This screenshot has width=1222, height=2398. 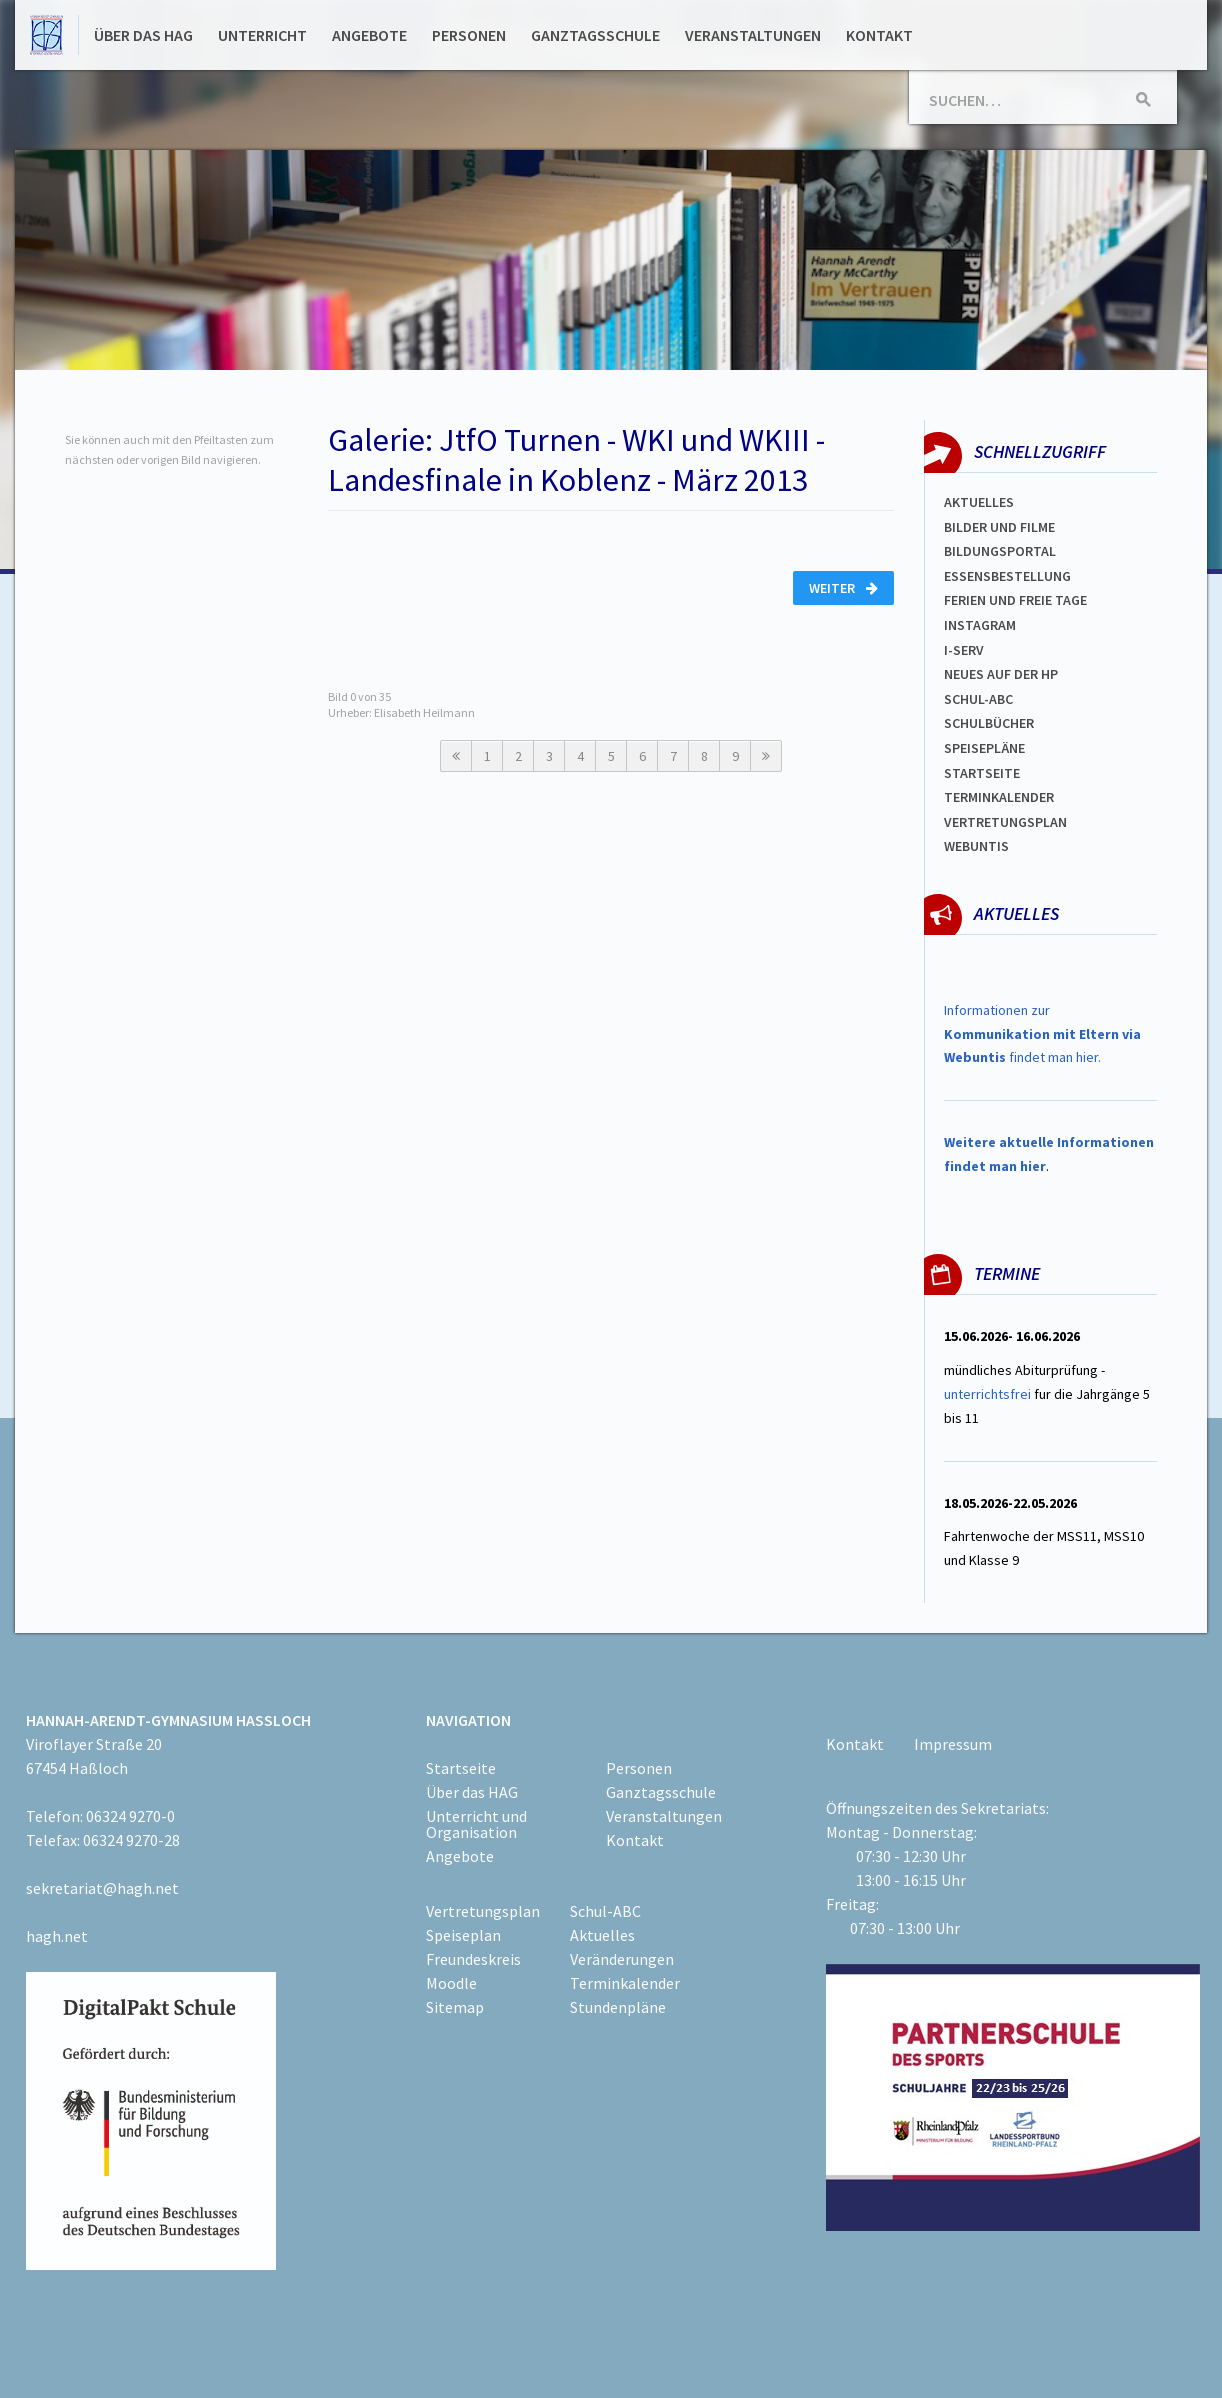 What do you see at coordinates (57, 1936) in the screenshot?
I see `hagh.net` at bounding box center [57, 1936].